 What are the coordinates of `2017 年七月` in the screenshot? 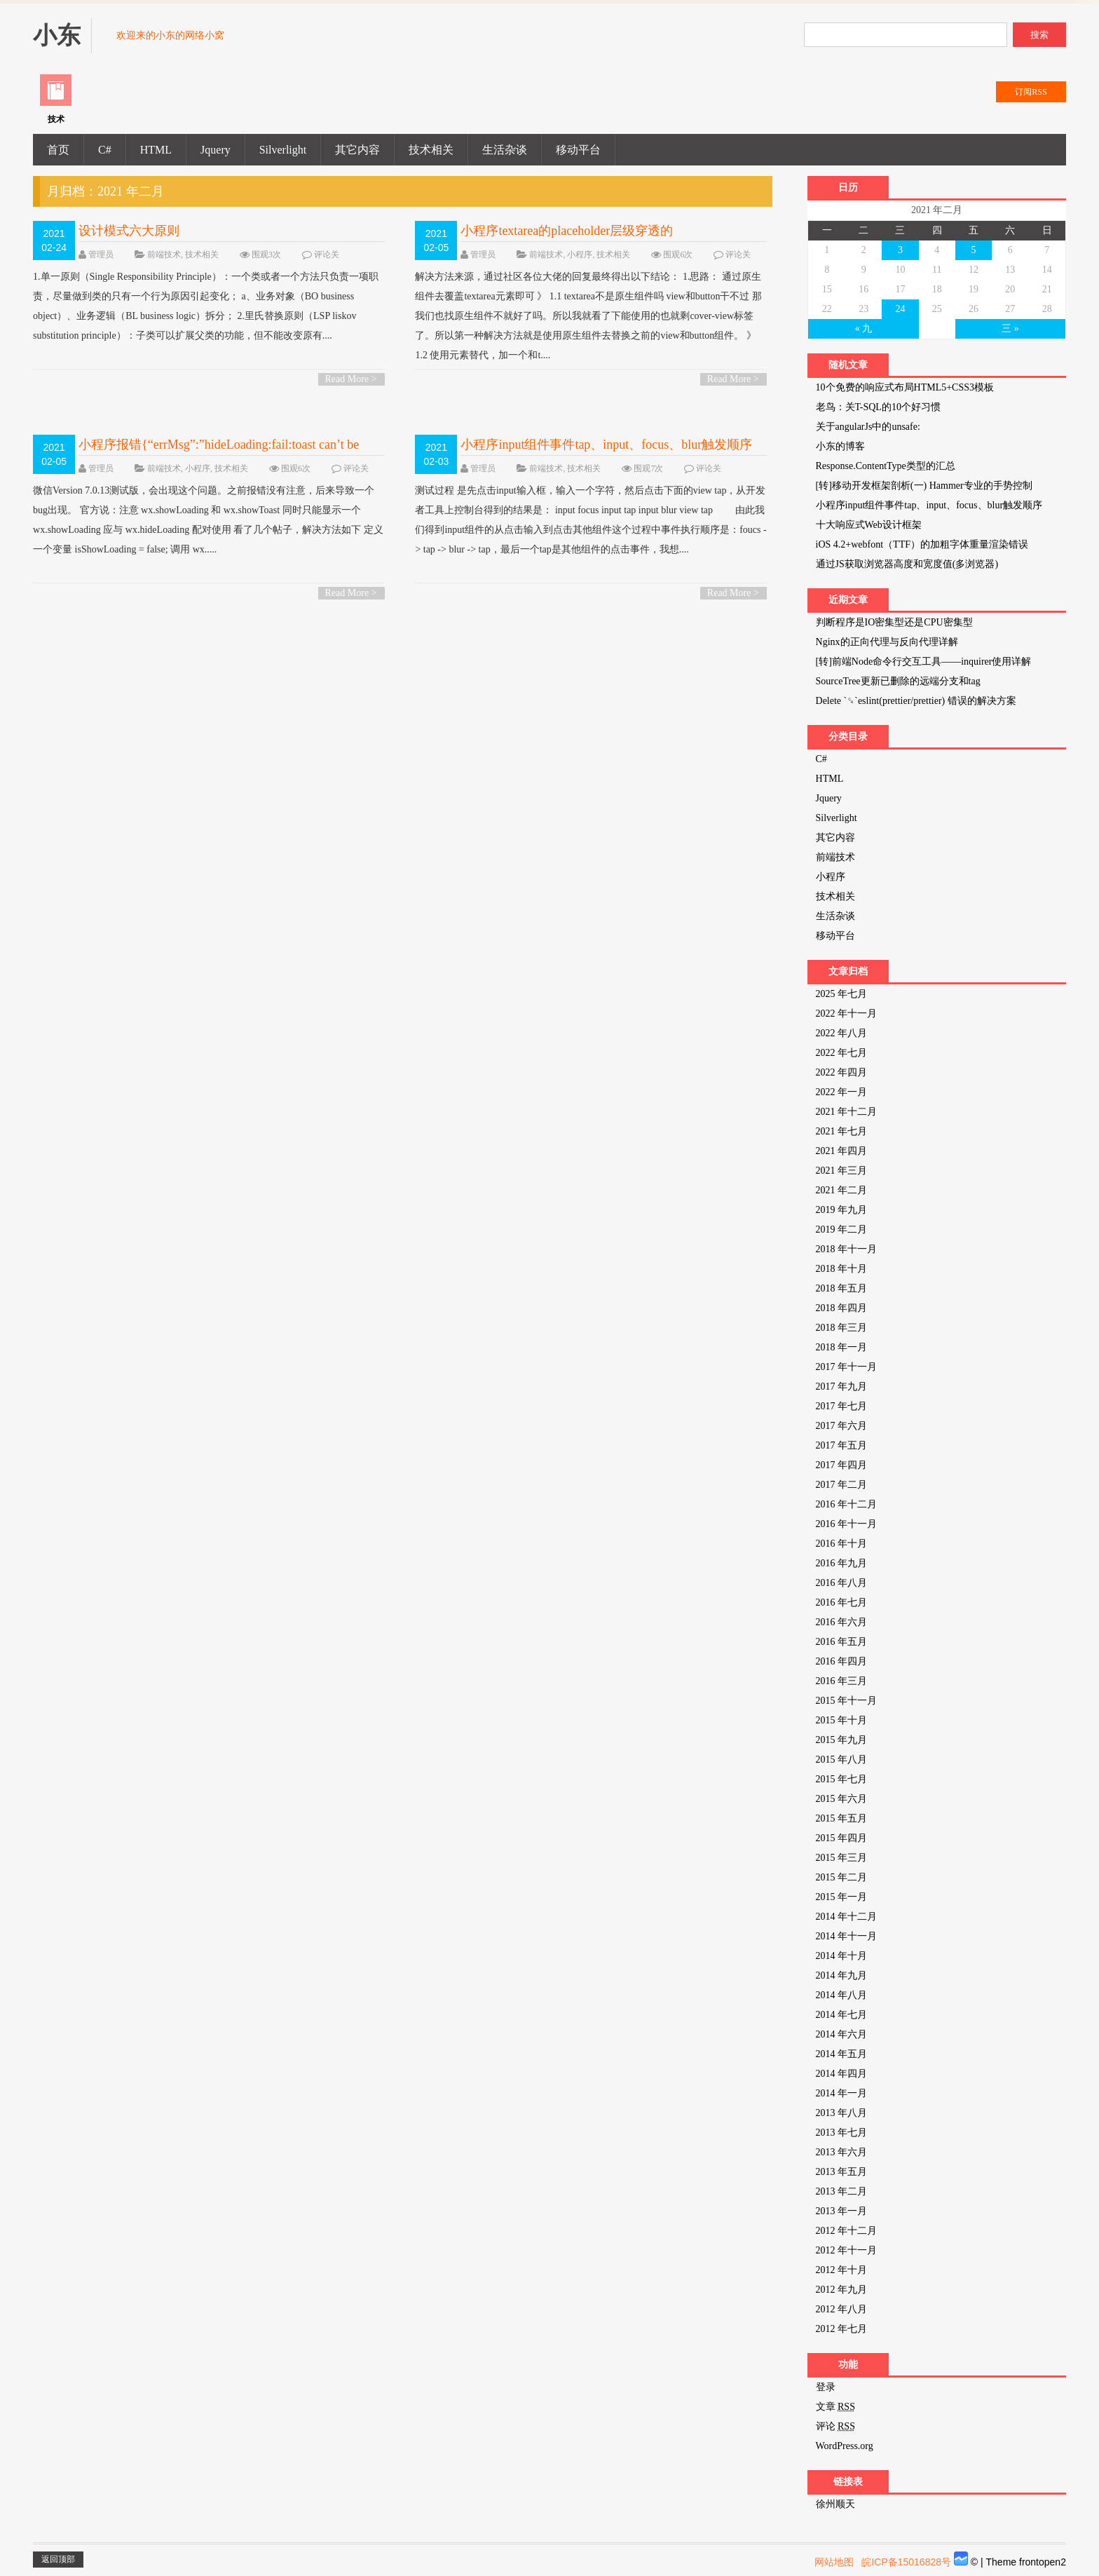 It's located at (842, 1406).